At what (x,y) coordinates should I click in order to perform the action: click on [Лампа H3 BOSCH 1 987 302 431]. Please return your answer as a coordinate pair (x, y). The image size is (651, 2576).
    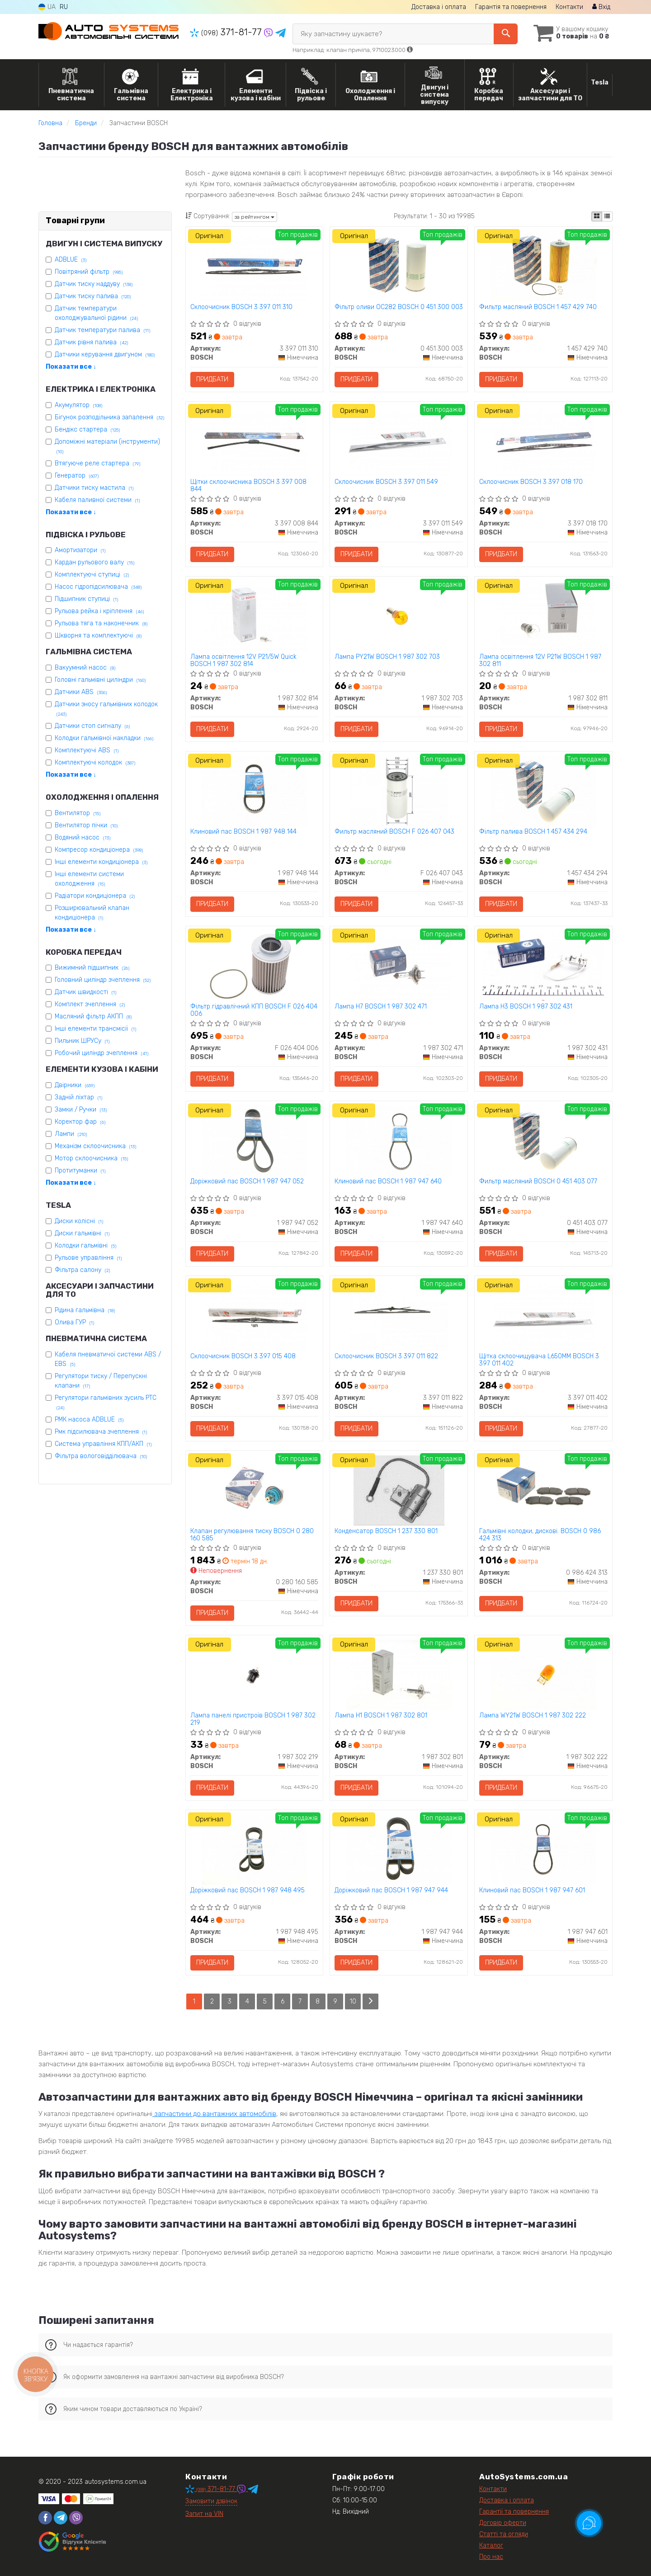
    Looking at the image, I should click on (543, 965).